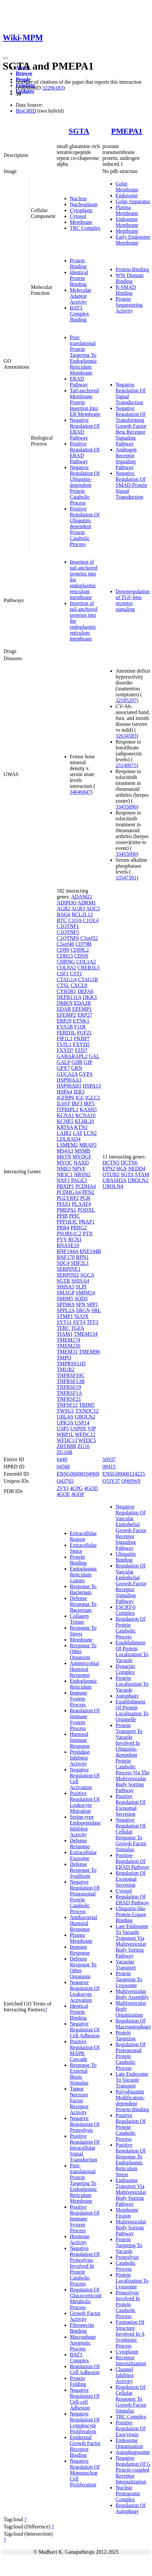  I want to click on MSMB, so click(82, 1151).